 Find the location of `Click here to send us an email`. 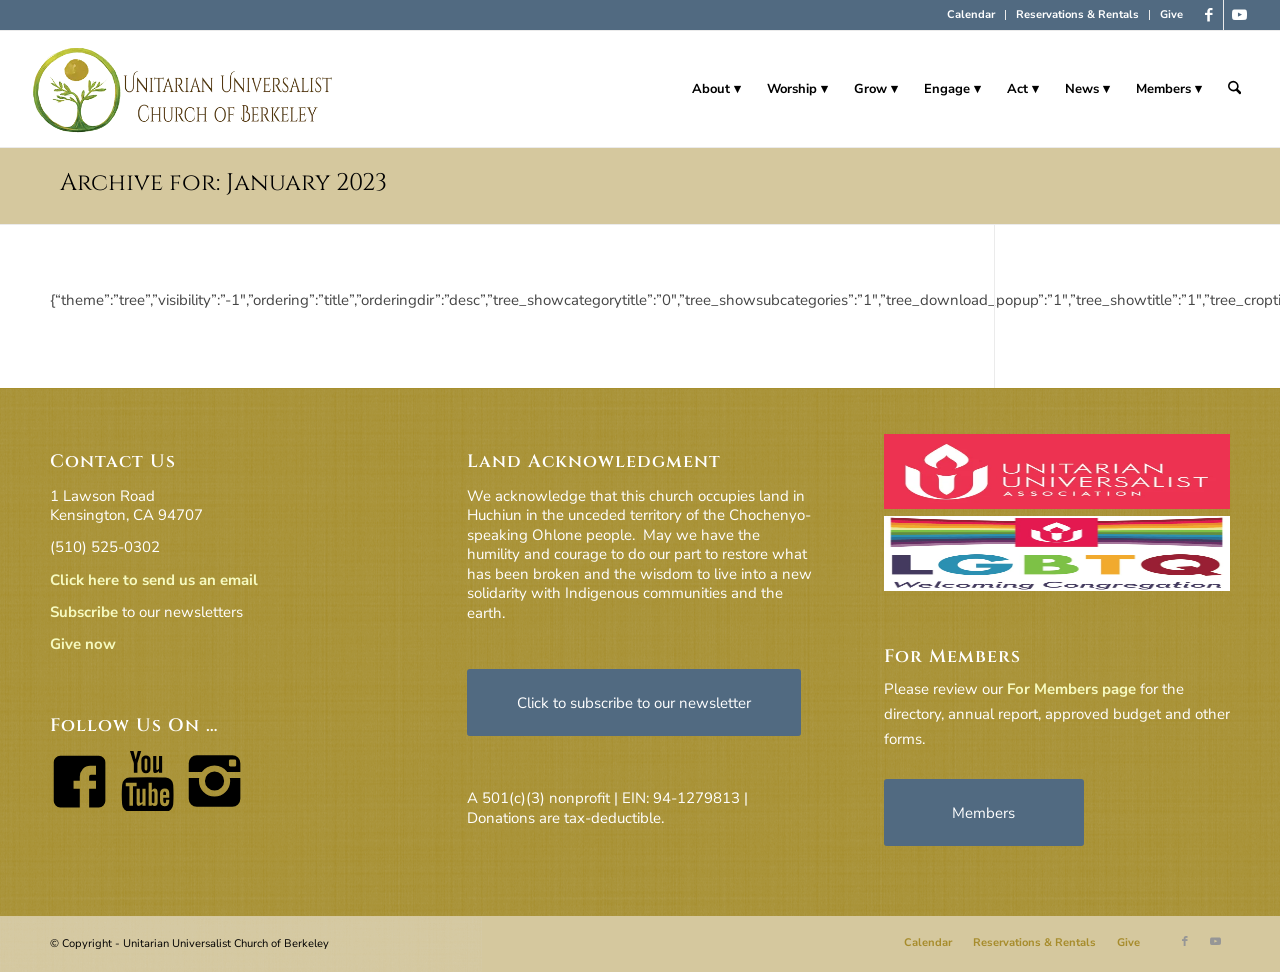

Click here to send us an email is located at coordinates (154, 580).